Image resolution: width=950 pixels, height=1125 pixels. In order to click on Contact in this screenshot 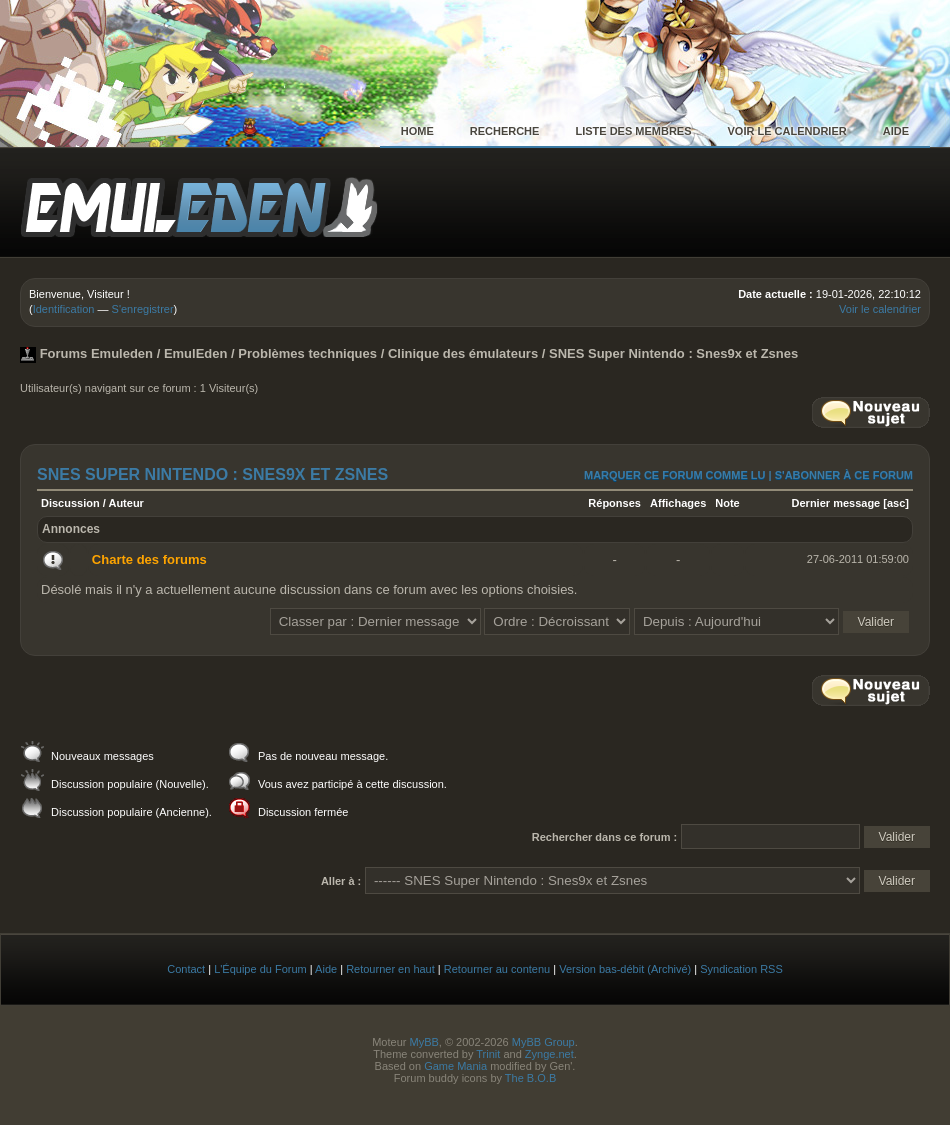, I will do `click(186, 969)`.